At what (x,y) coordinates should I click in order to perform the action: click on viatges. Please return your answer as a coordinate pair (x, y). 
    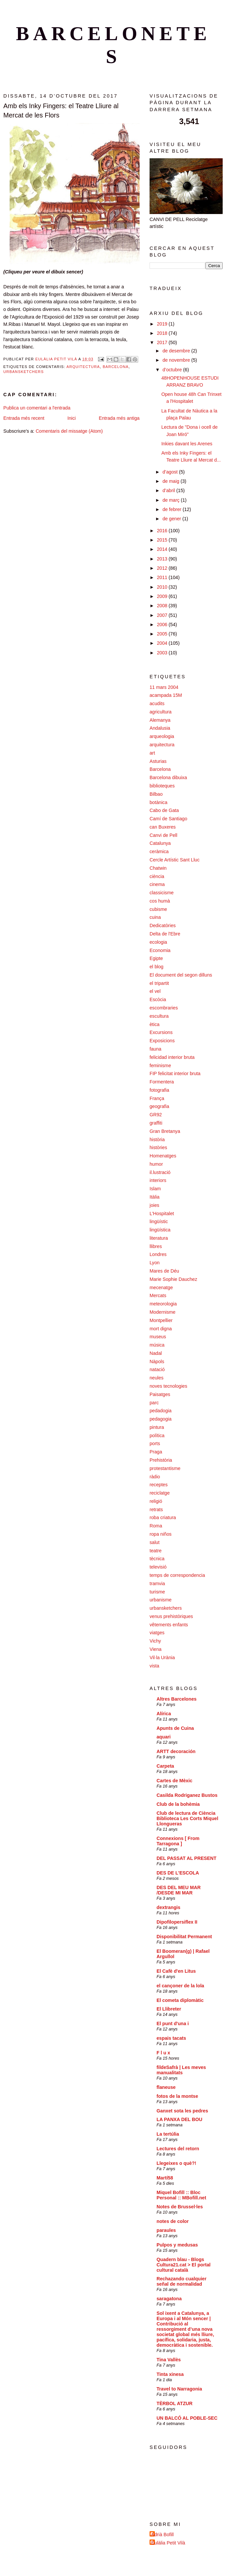
    Looking at the image, I should click on (157, 1632).